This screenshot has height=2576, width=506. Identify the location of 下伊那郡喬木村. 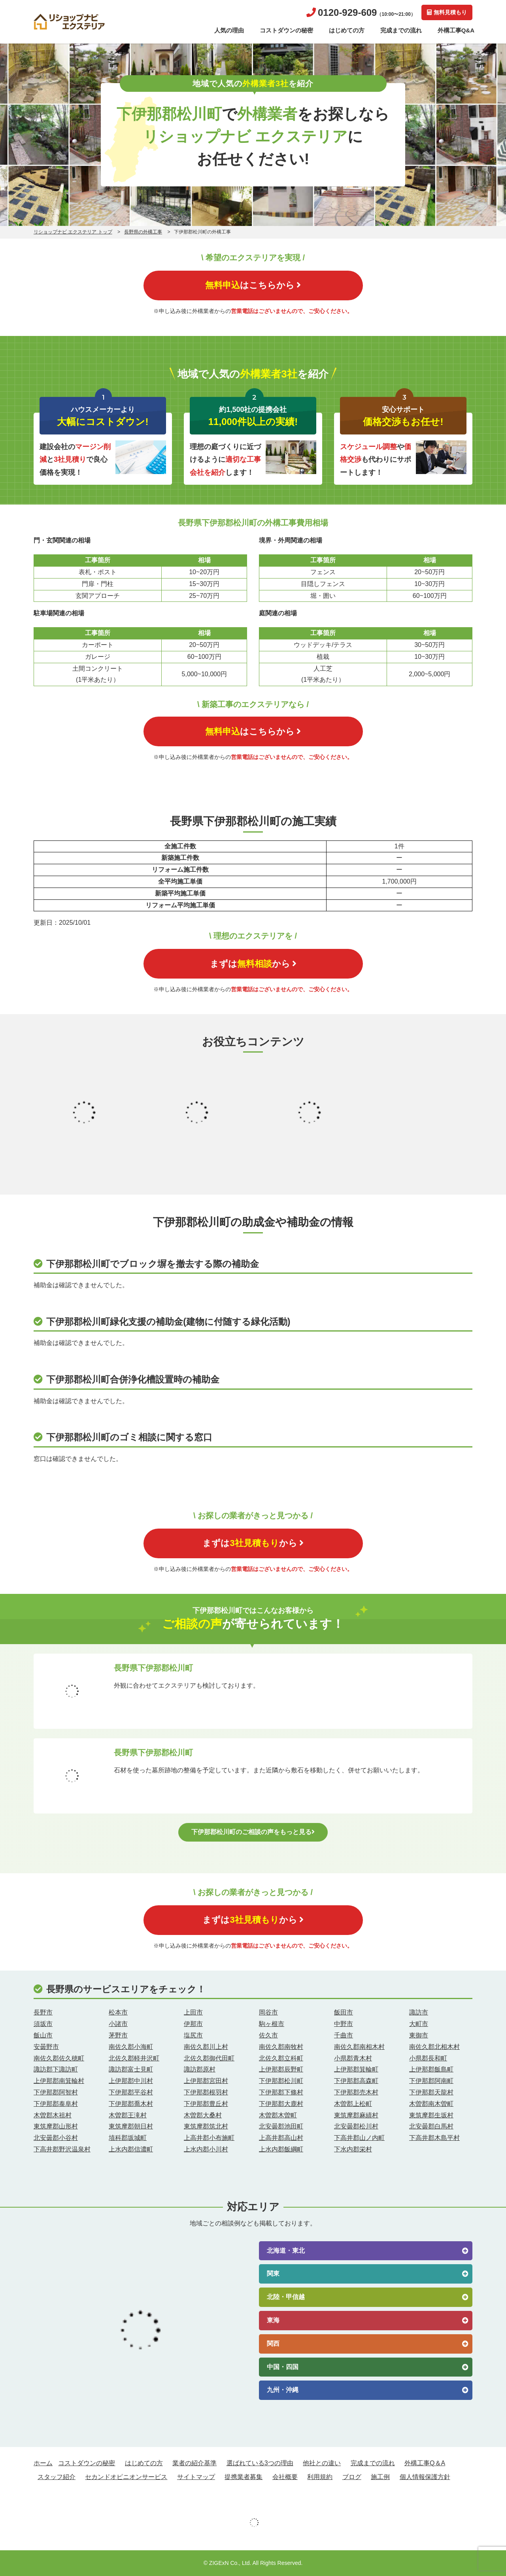
(131, 2103).